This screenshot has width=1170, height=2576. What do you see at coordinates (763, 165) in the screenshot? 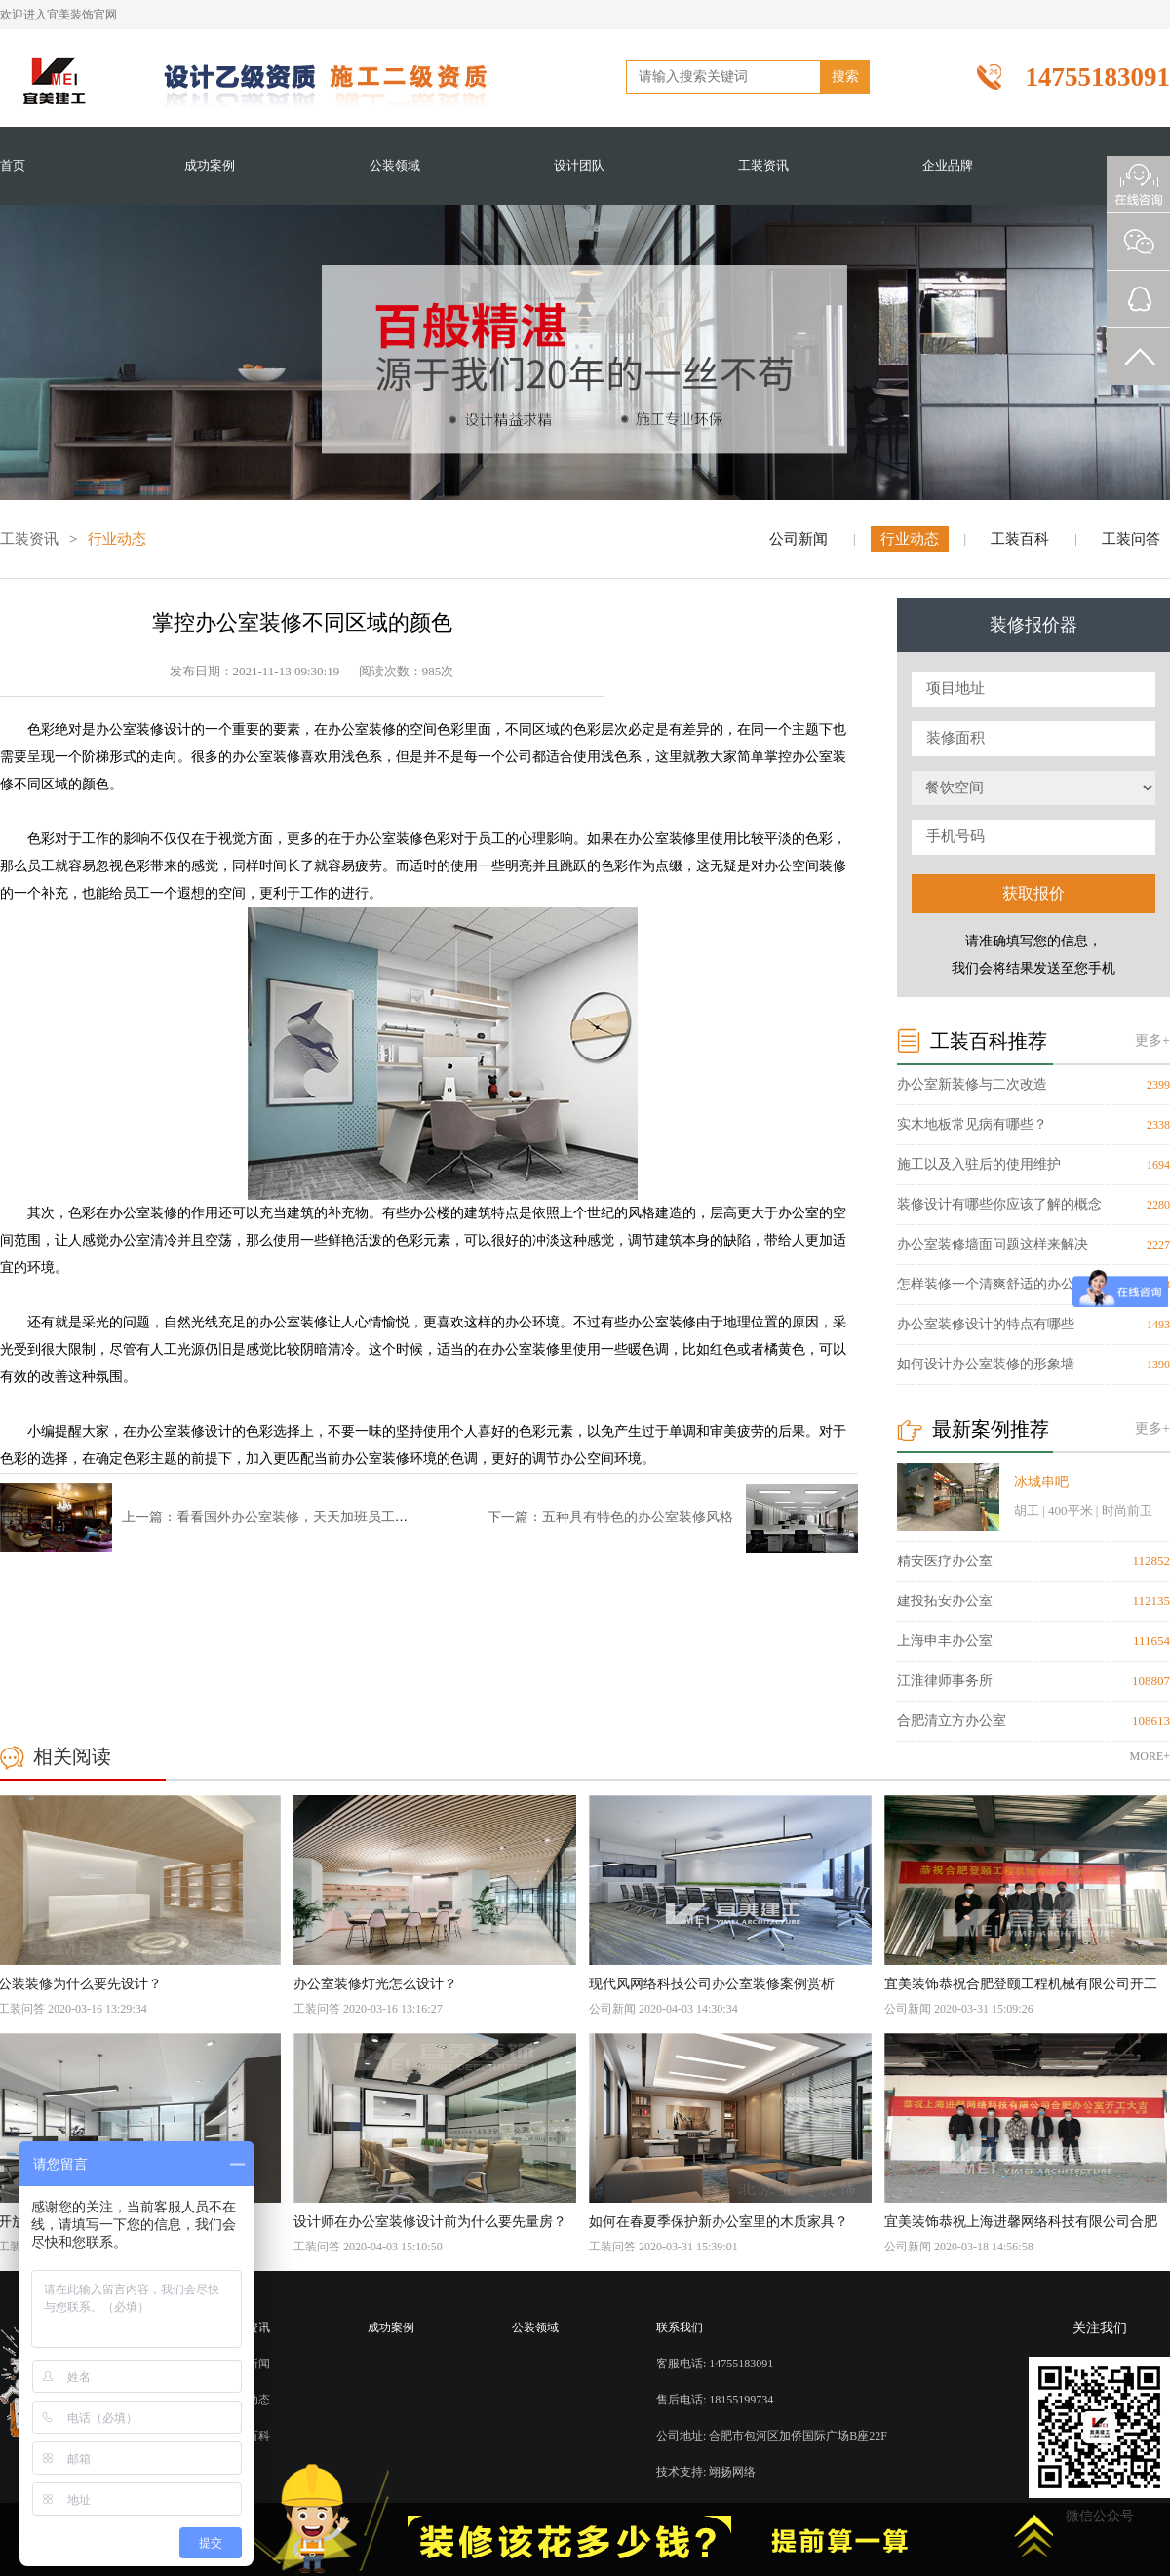
I see `工装资讯` at bounding box center [763, 165].